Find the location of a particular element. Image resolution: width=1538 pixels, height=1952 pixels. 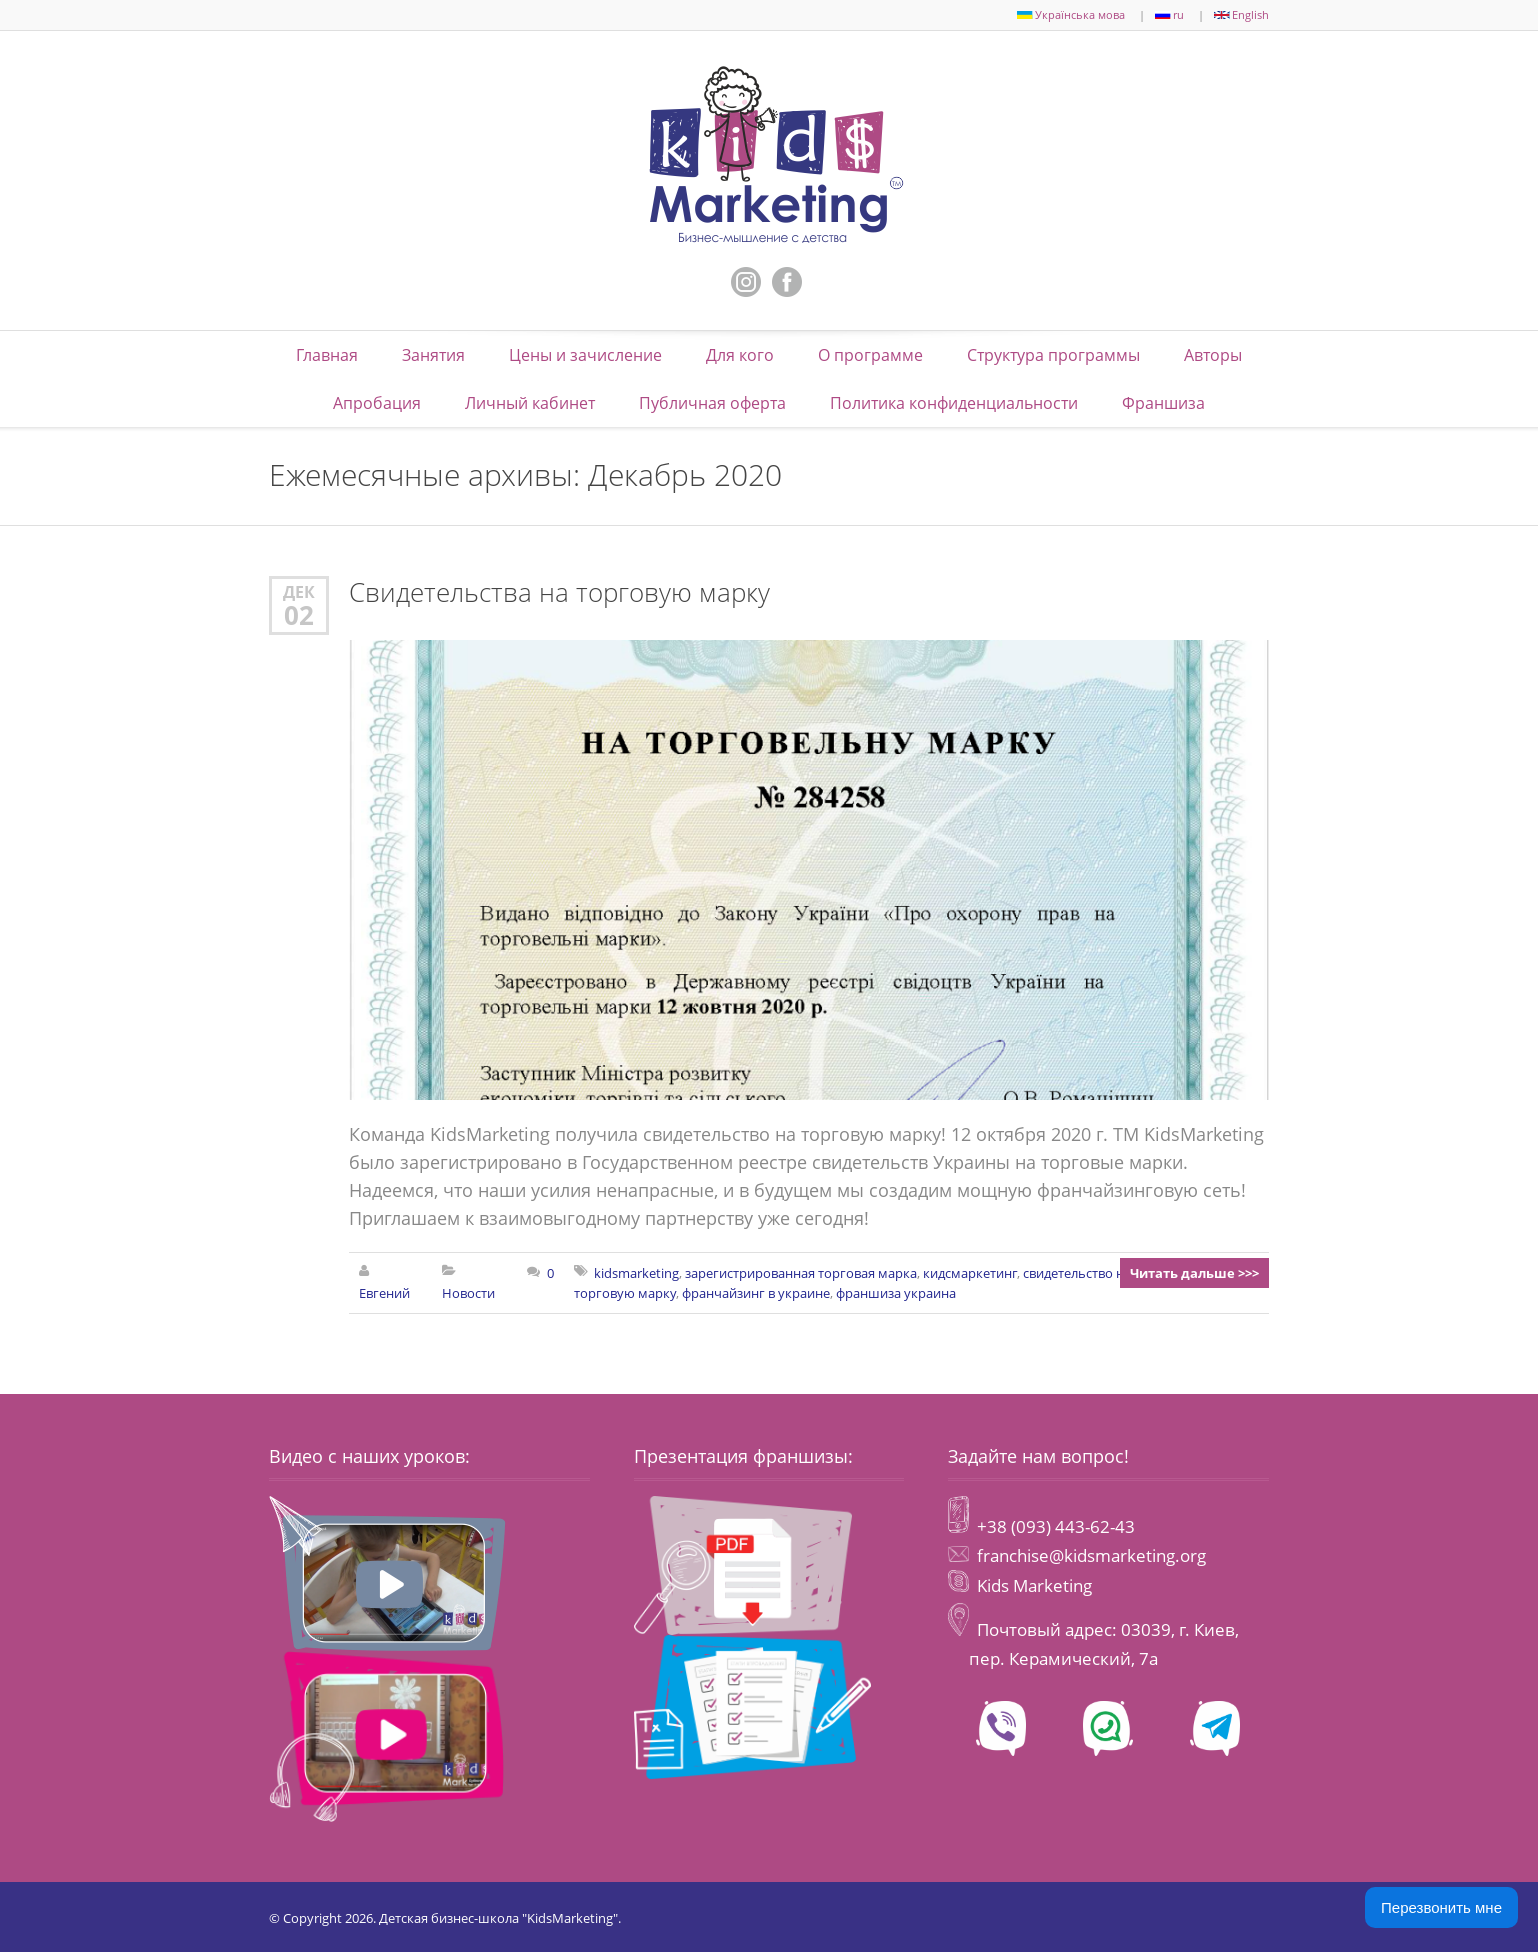

Главная is located at coordinates (327, 355).